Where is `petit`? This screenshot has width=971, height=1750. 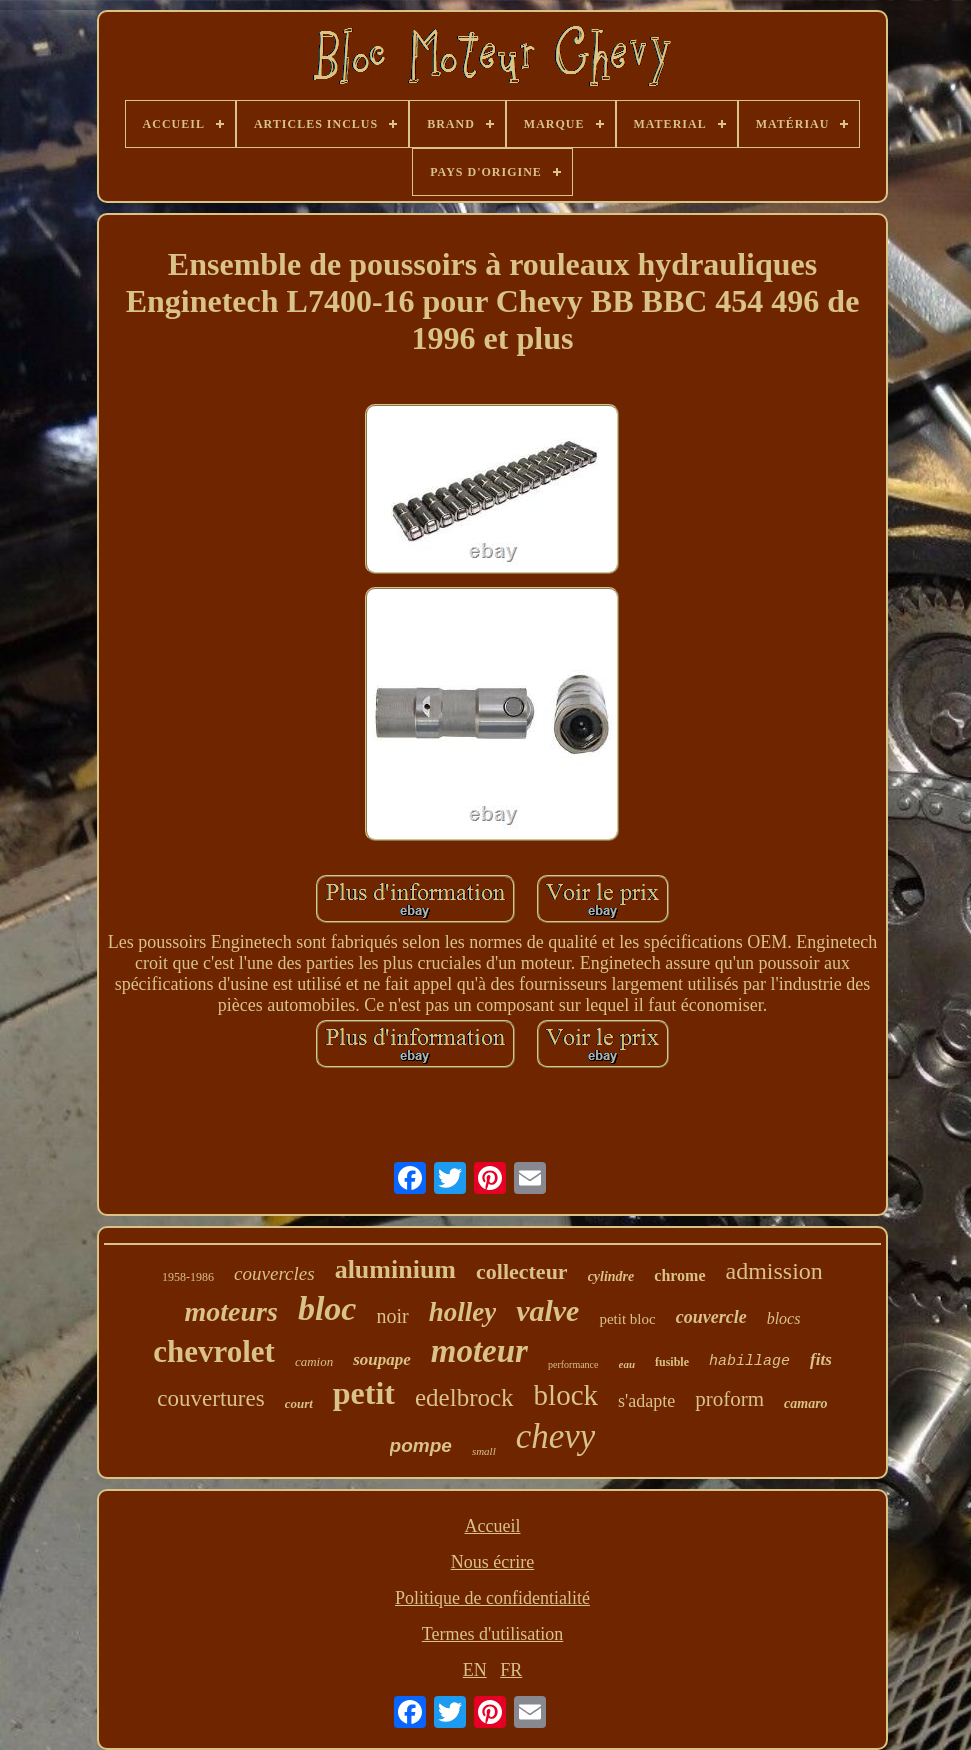 petit is located at coordinates (364, 1393).